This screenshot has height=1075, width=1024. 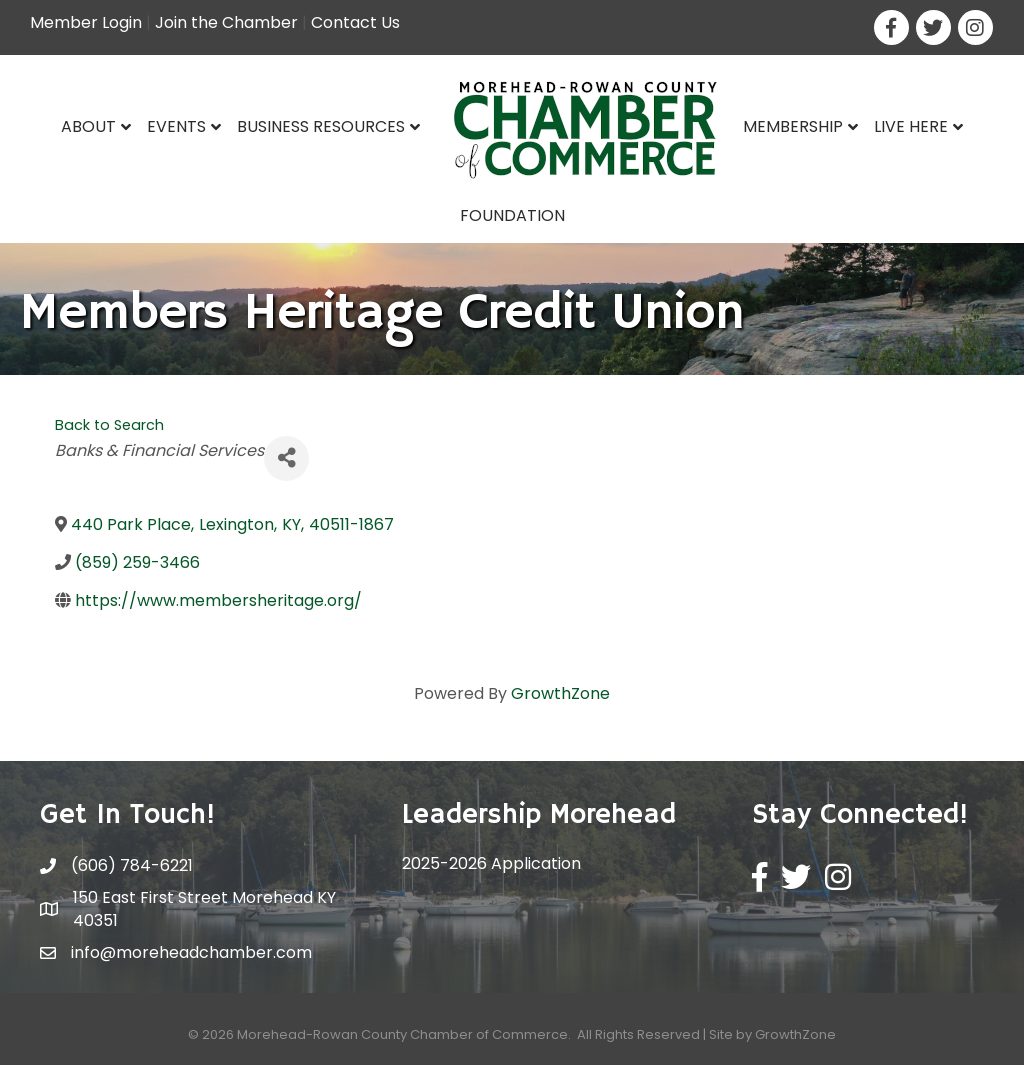 What do you see at coordinates (176, 126) in the screenshot?
I see `Events` at bounding box center [176, 126].